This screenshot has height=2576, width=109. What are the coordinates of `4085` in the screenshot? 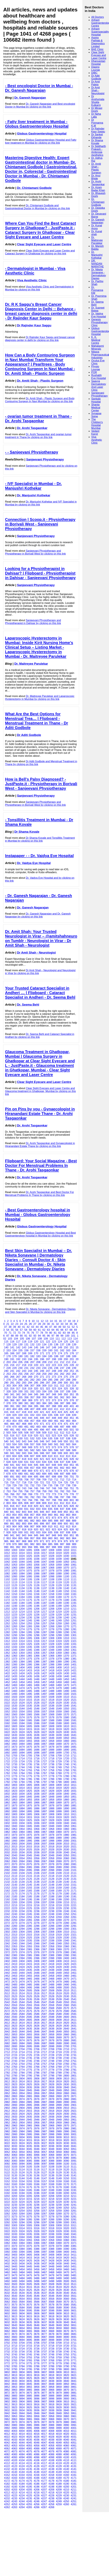 It's located at (29, 2454).